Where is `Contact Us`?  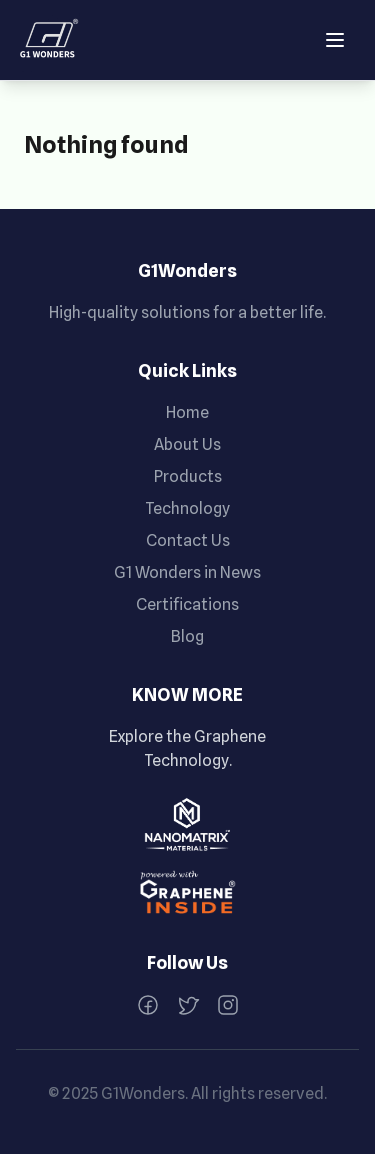
Contact Us is located at coordinates (188, 540).